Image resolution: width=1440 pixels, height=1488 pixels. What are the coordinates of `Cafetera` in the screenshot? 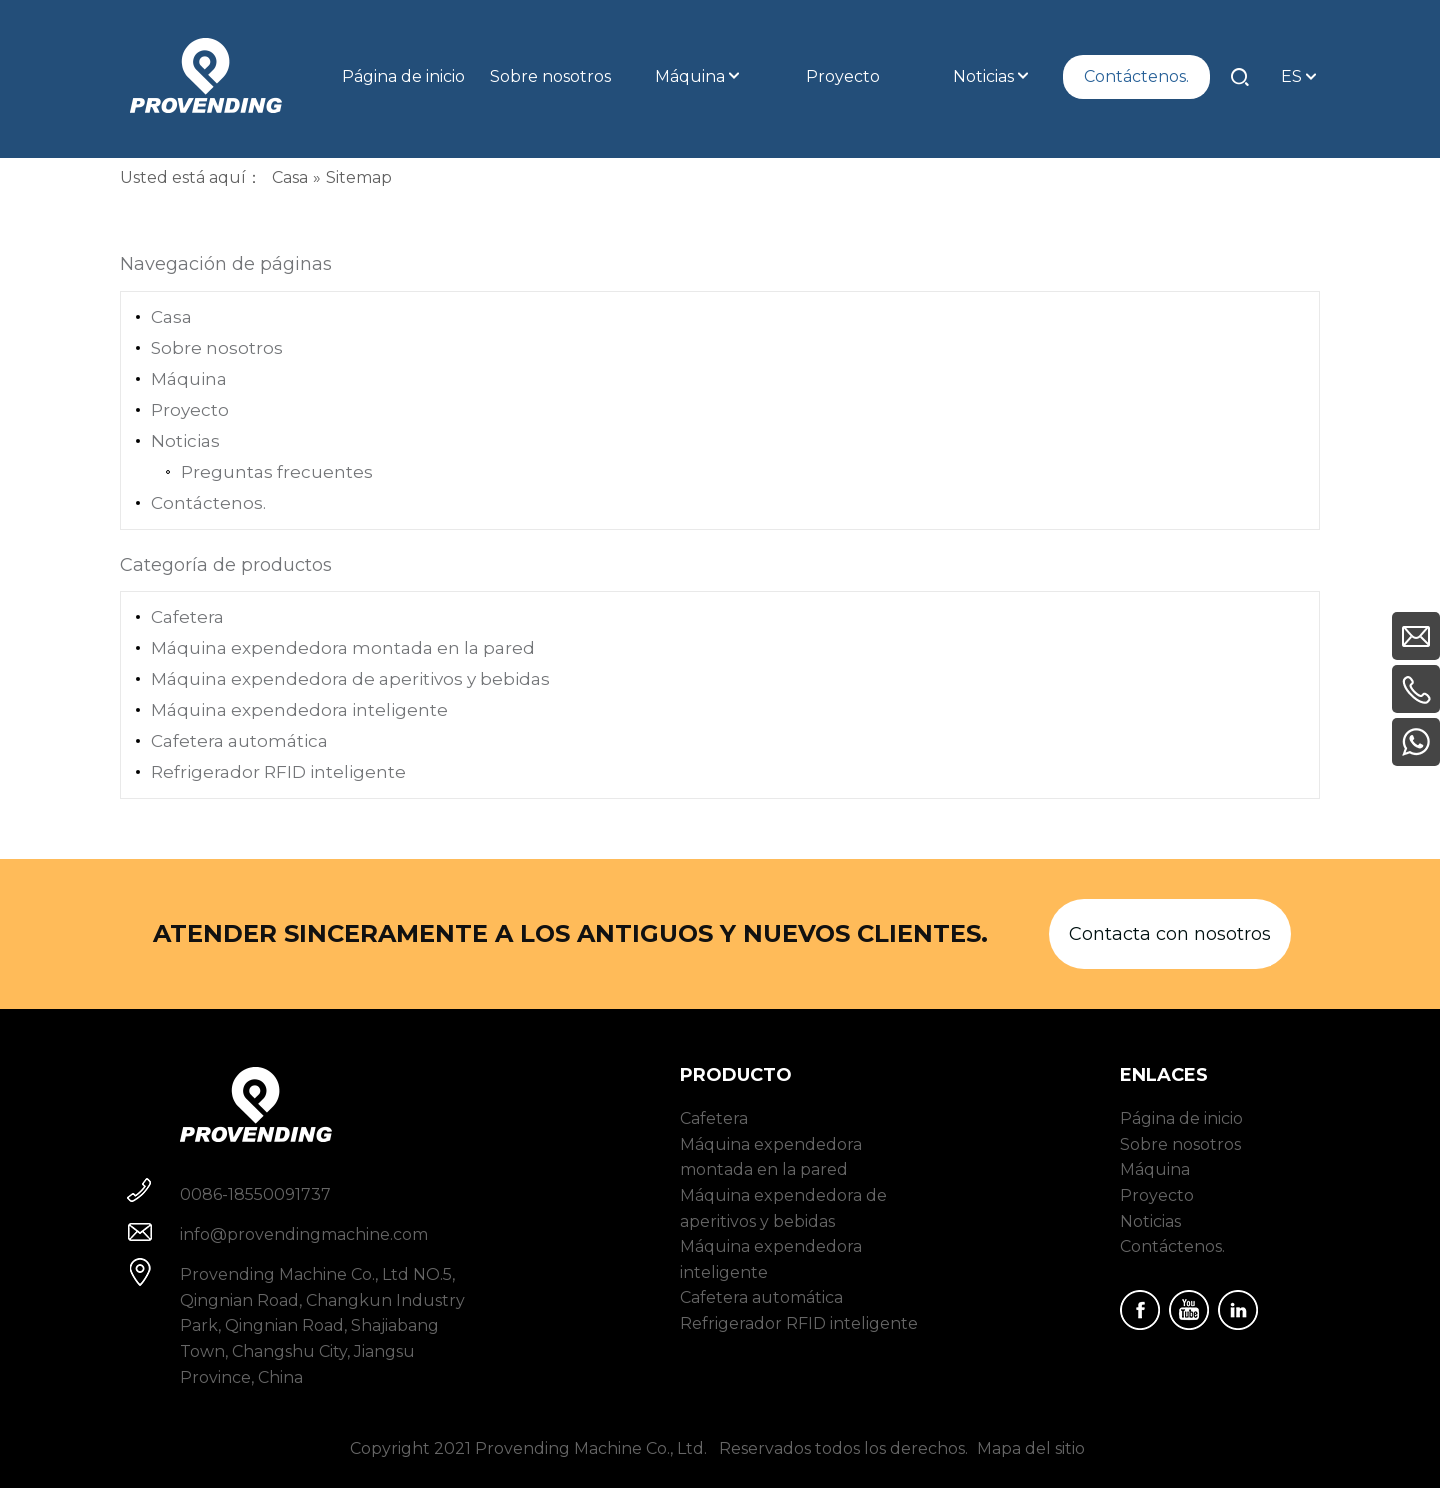 It's located at (187, 617).